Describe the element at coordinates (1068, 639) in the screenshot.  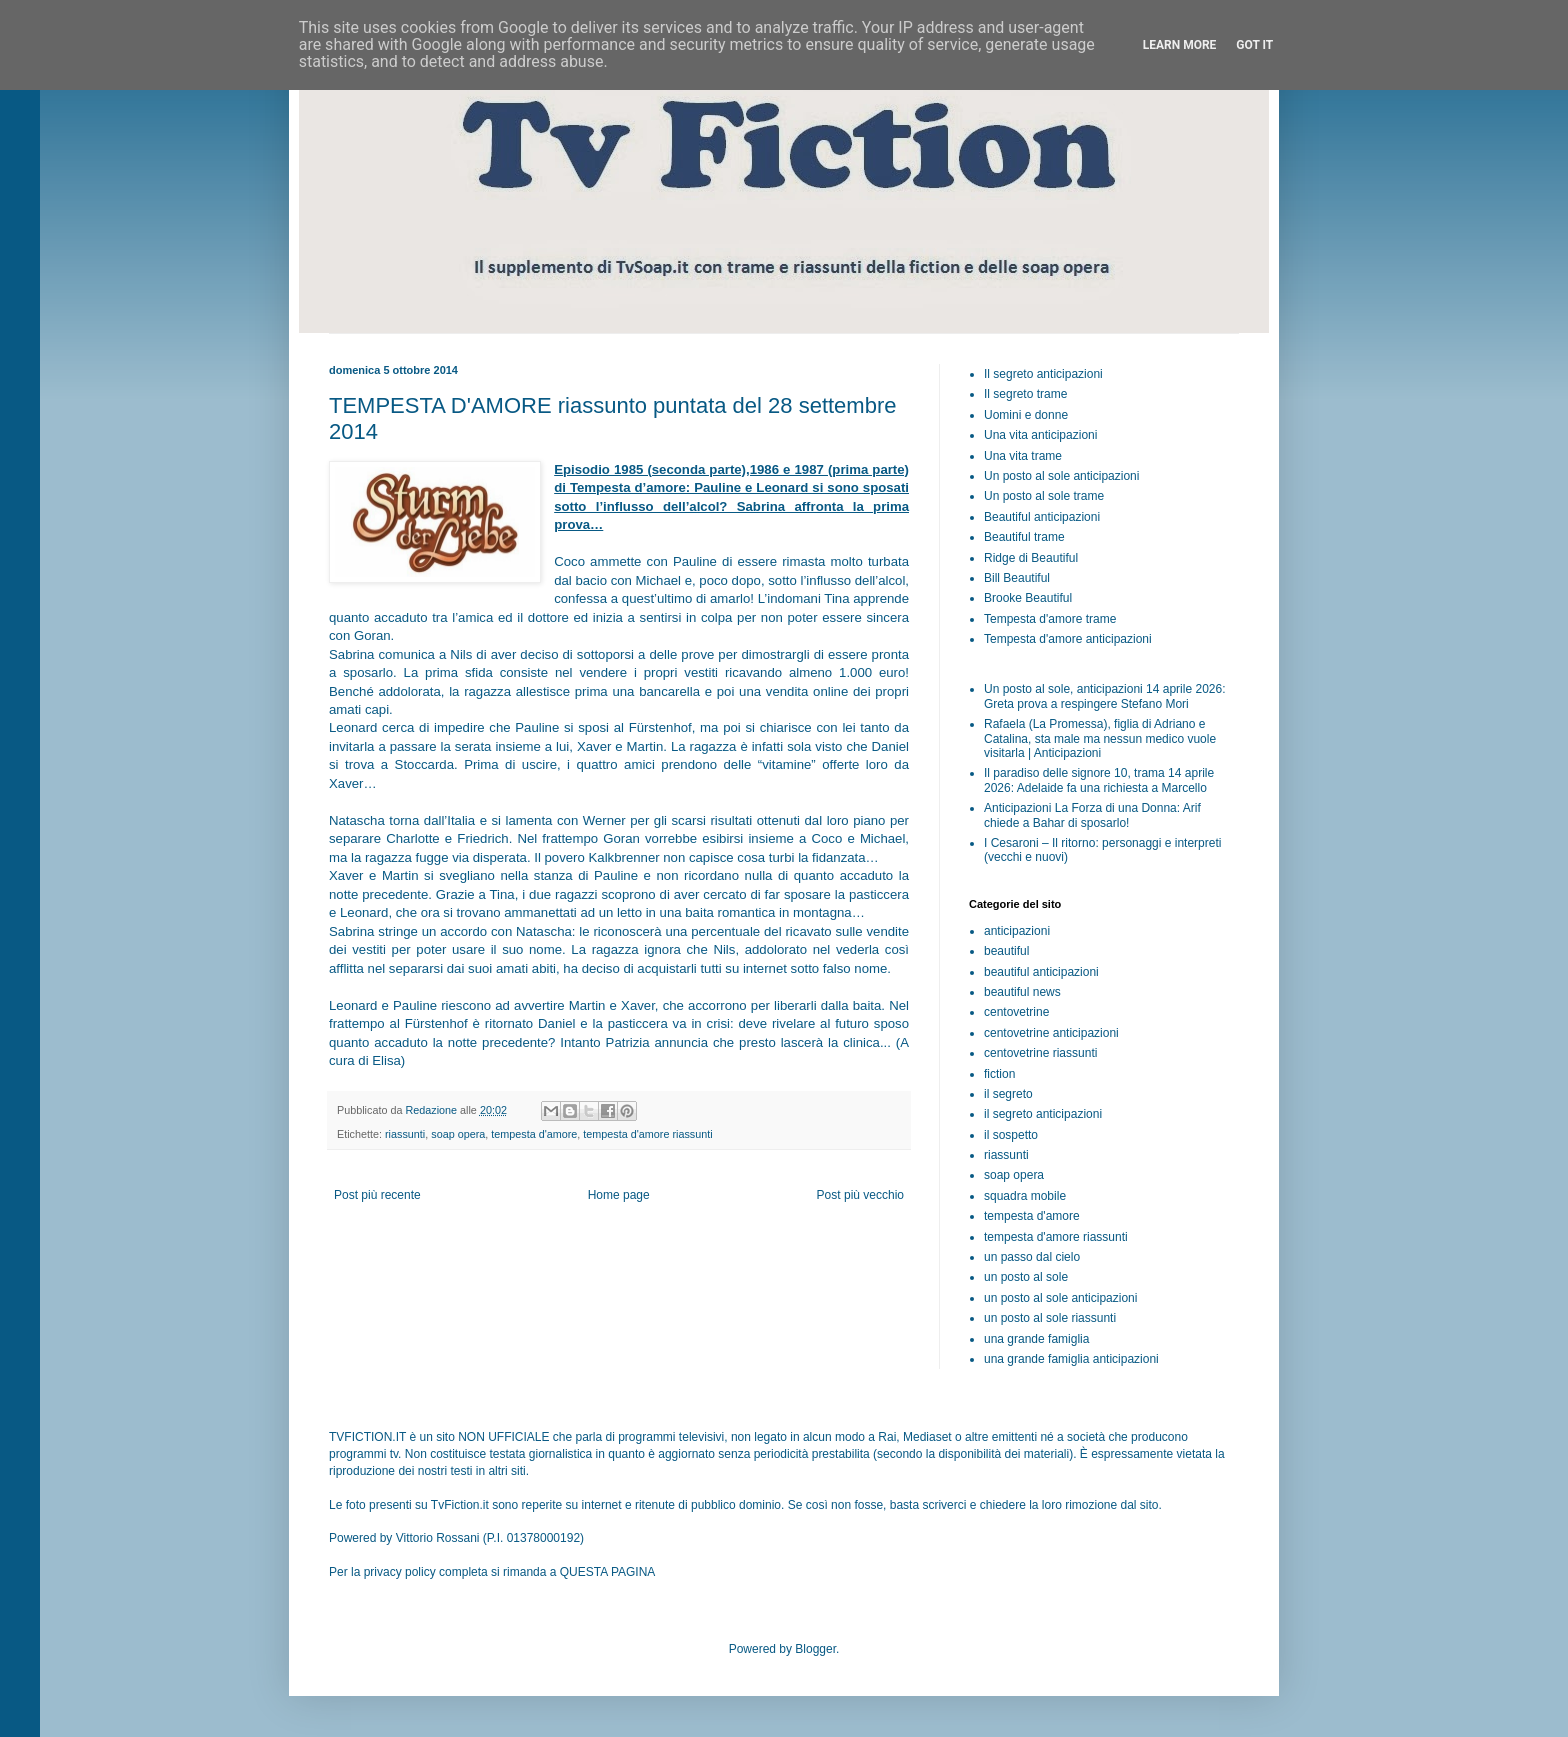
I see `Tempesta d'amore anticipazioni` at that location.